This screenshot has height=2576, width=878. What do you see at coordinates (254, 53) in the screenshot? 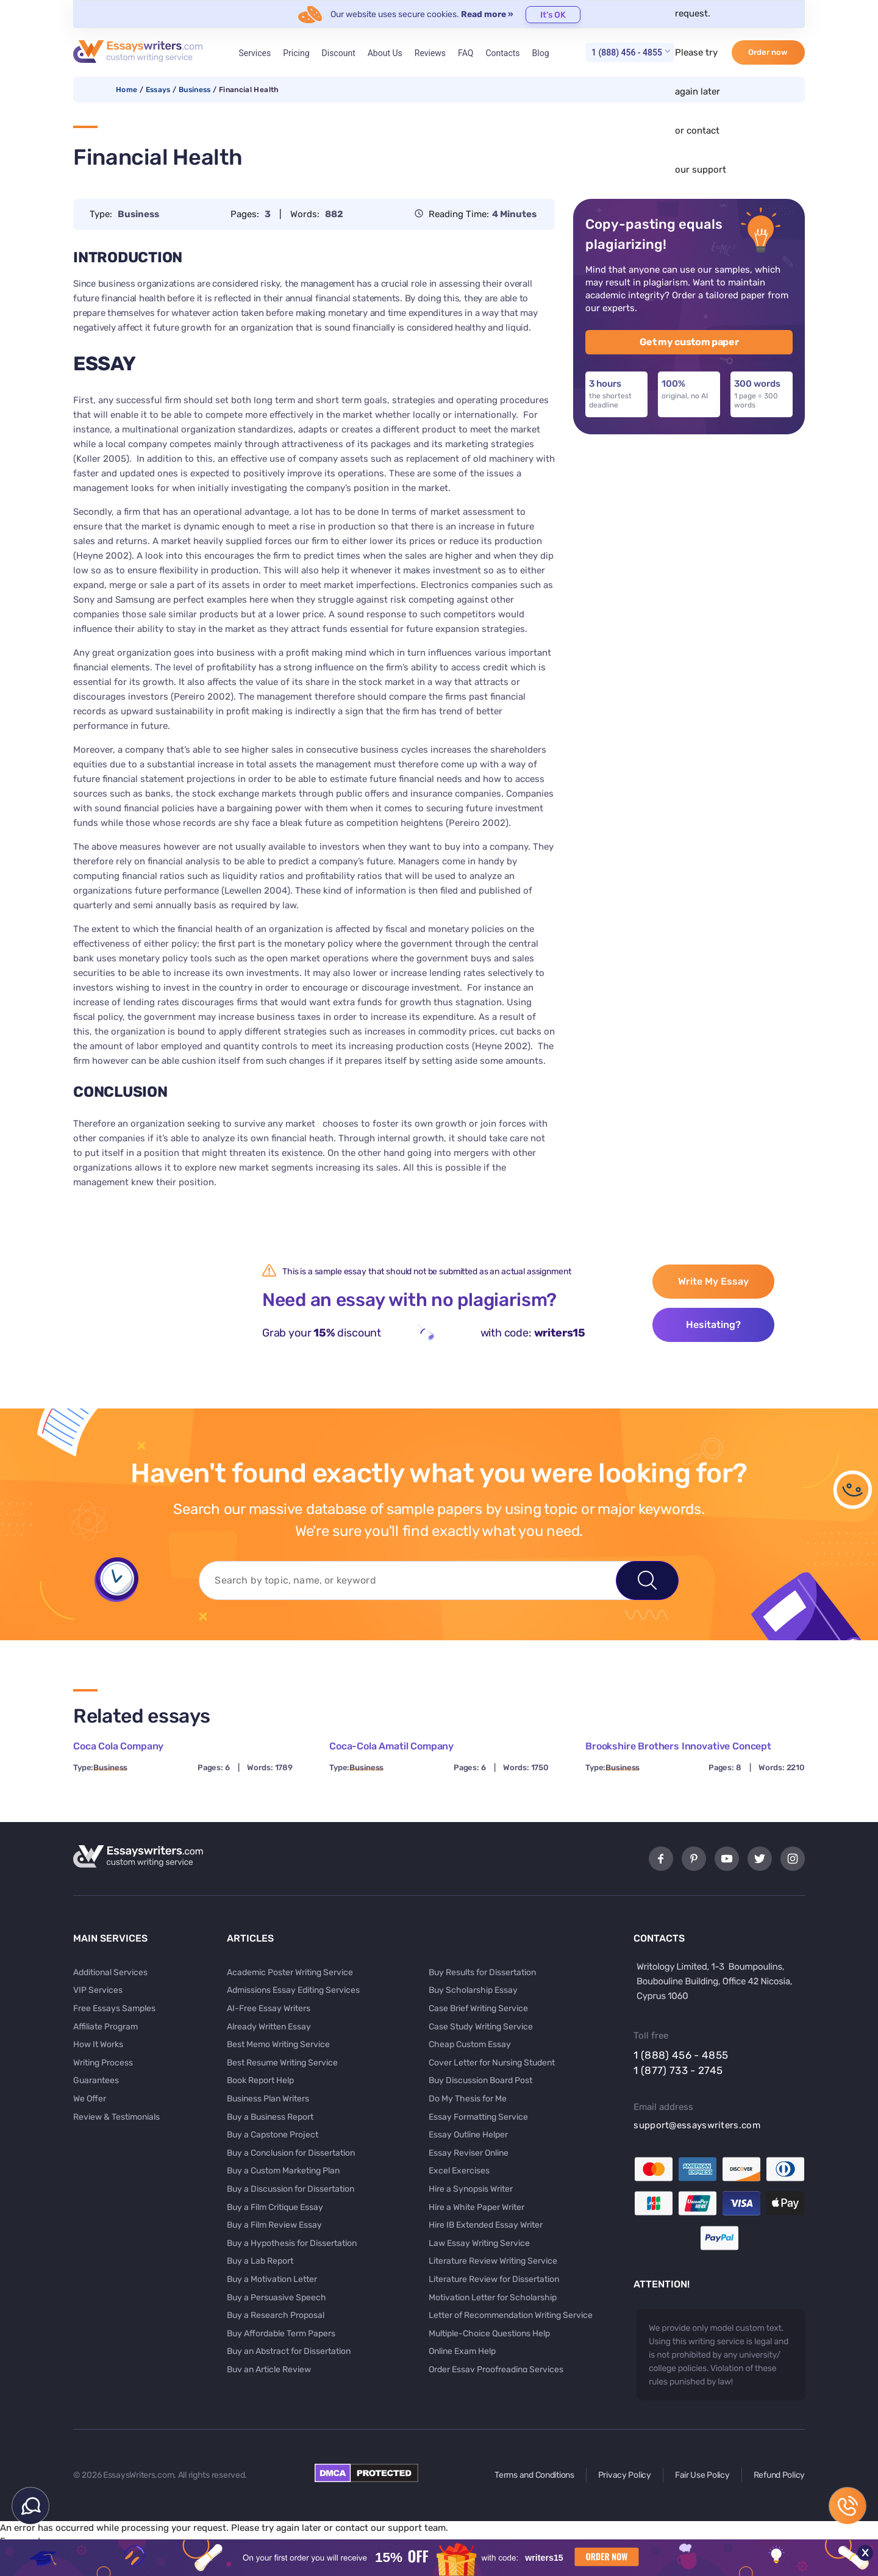
I see `Services` at bounding box center [254, 53].